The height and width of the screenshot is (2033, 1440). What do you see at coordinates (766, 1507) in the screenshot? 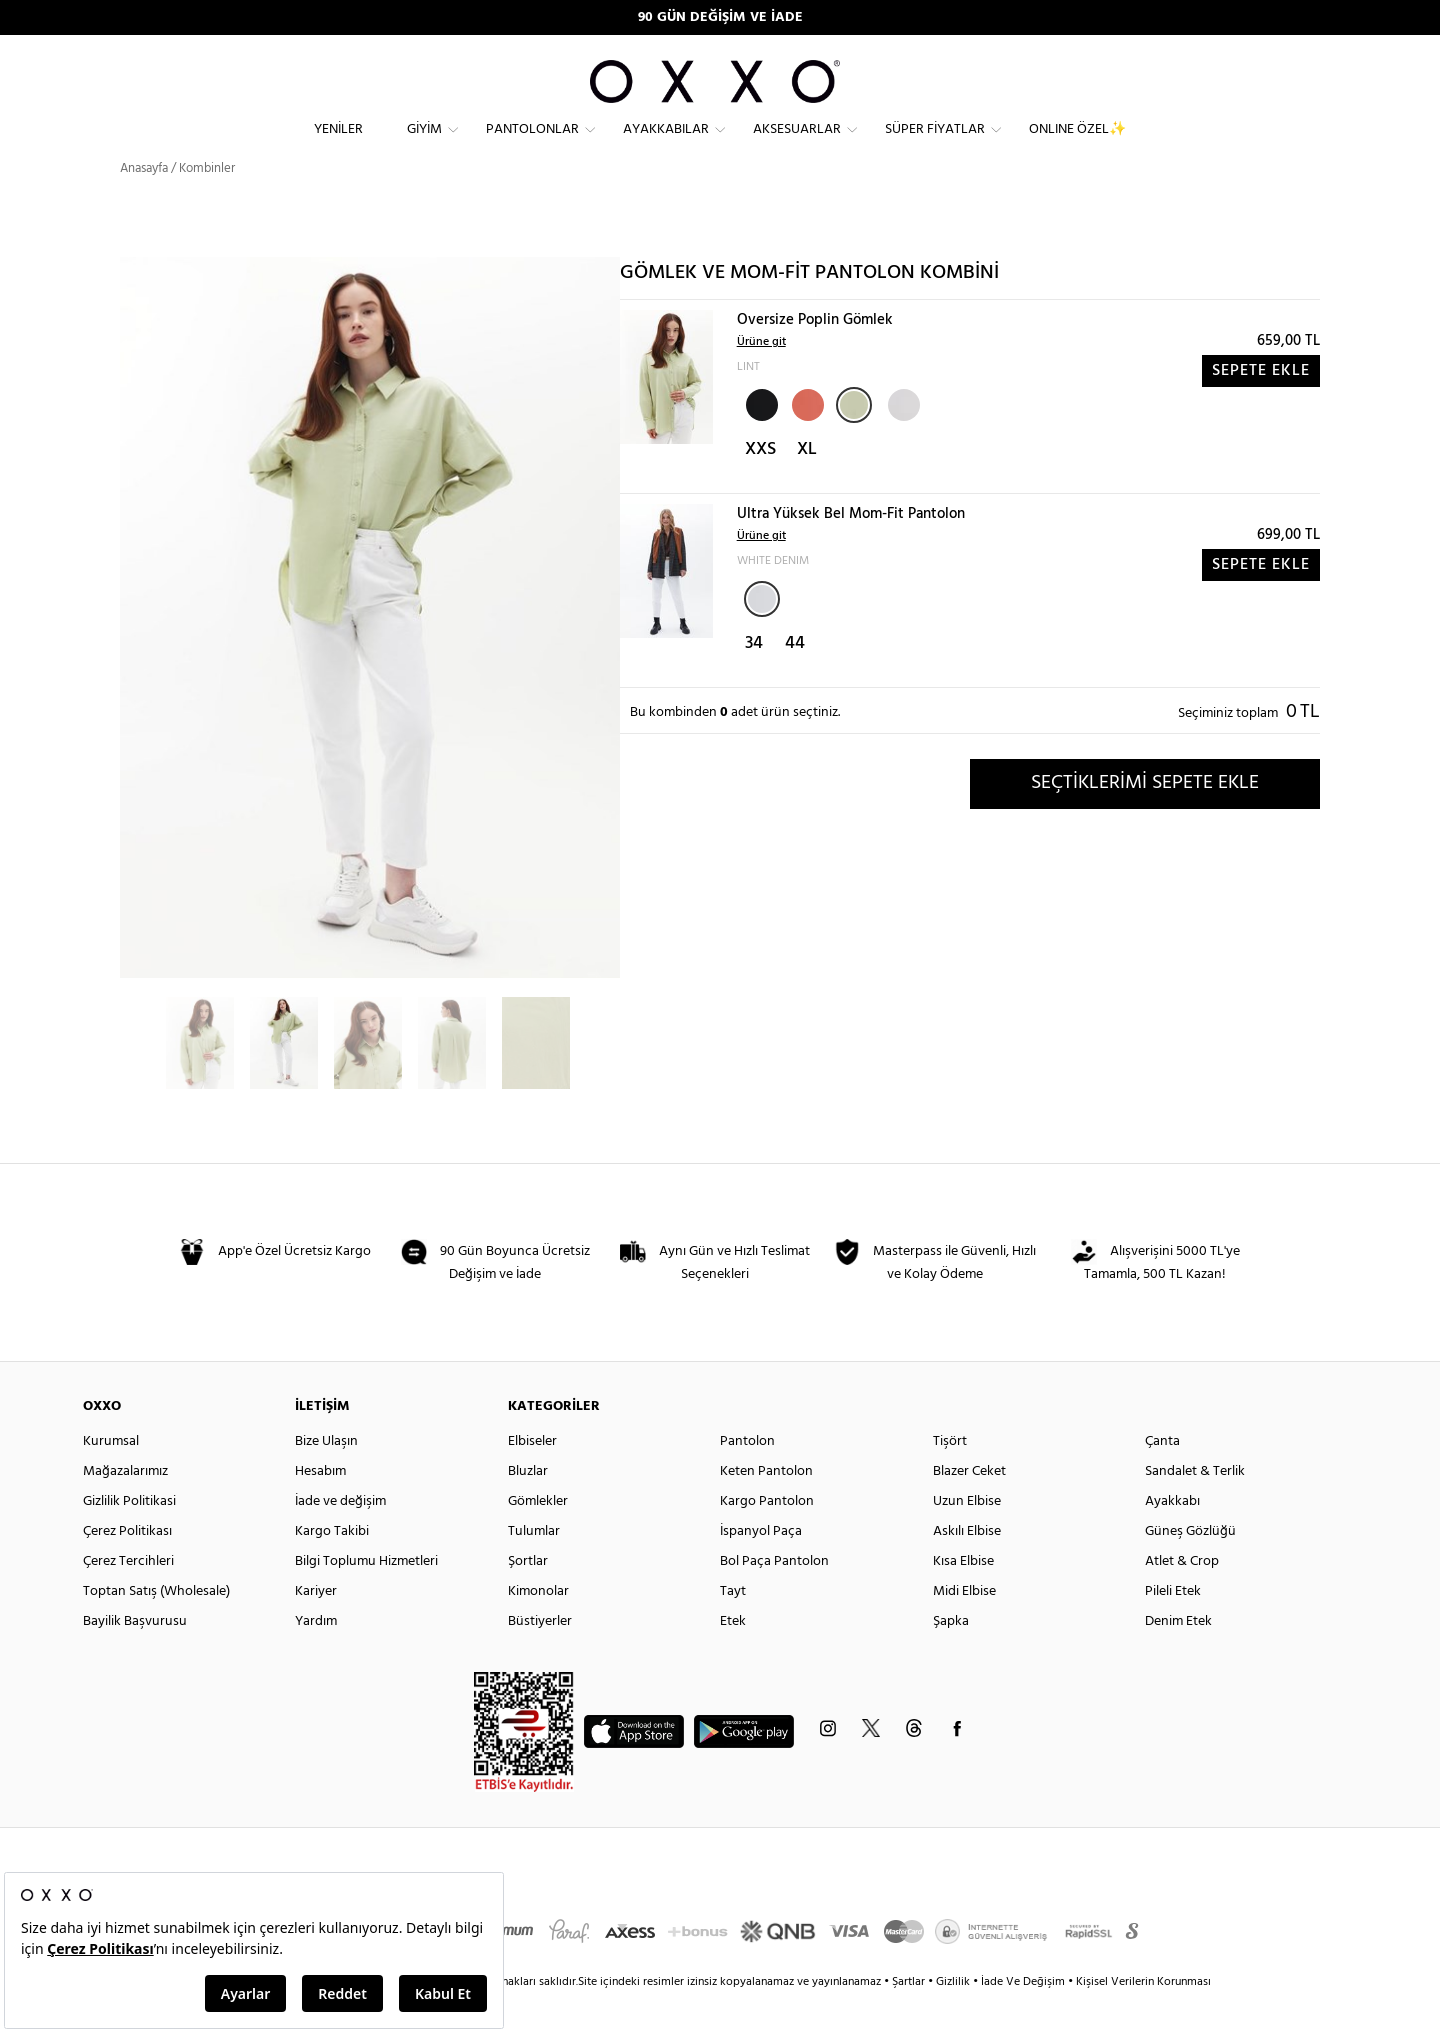
I see `Keten Pantolon` at bounding box center [766, 1507].